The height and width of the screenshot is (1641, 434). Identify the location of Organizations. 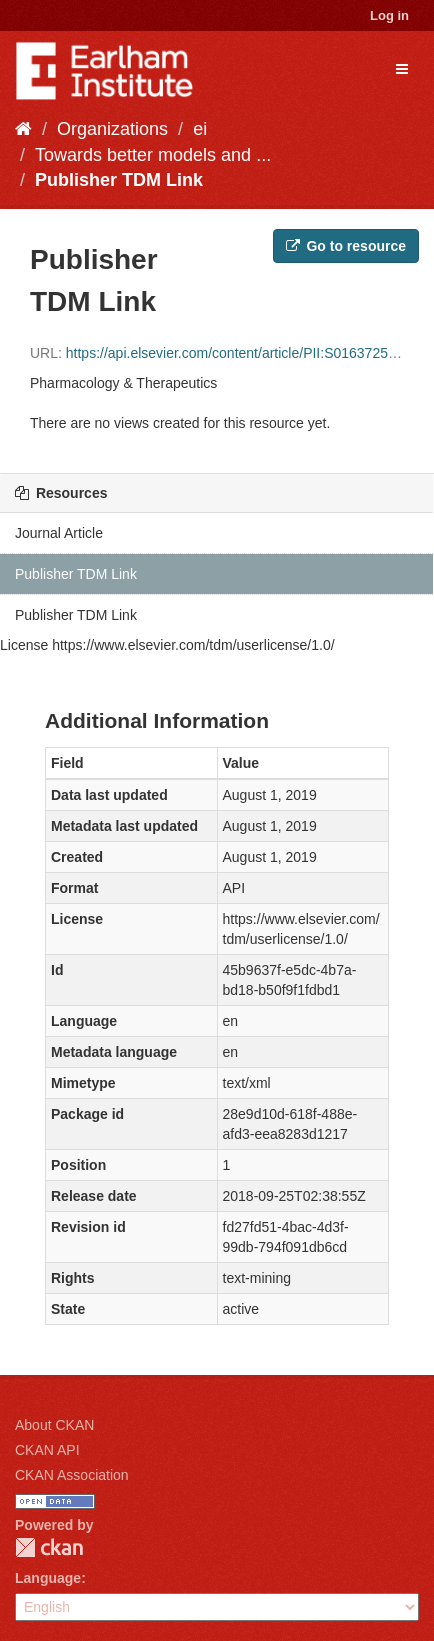
(112, 129).